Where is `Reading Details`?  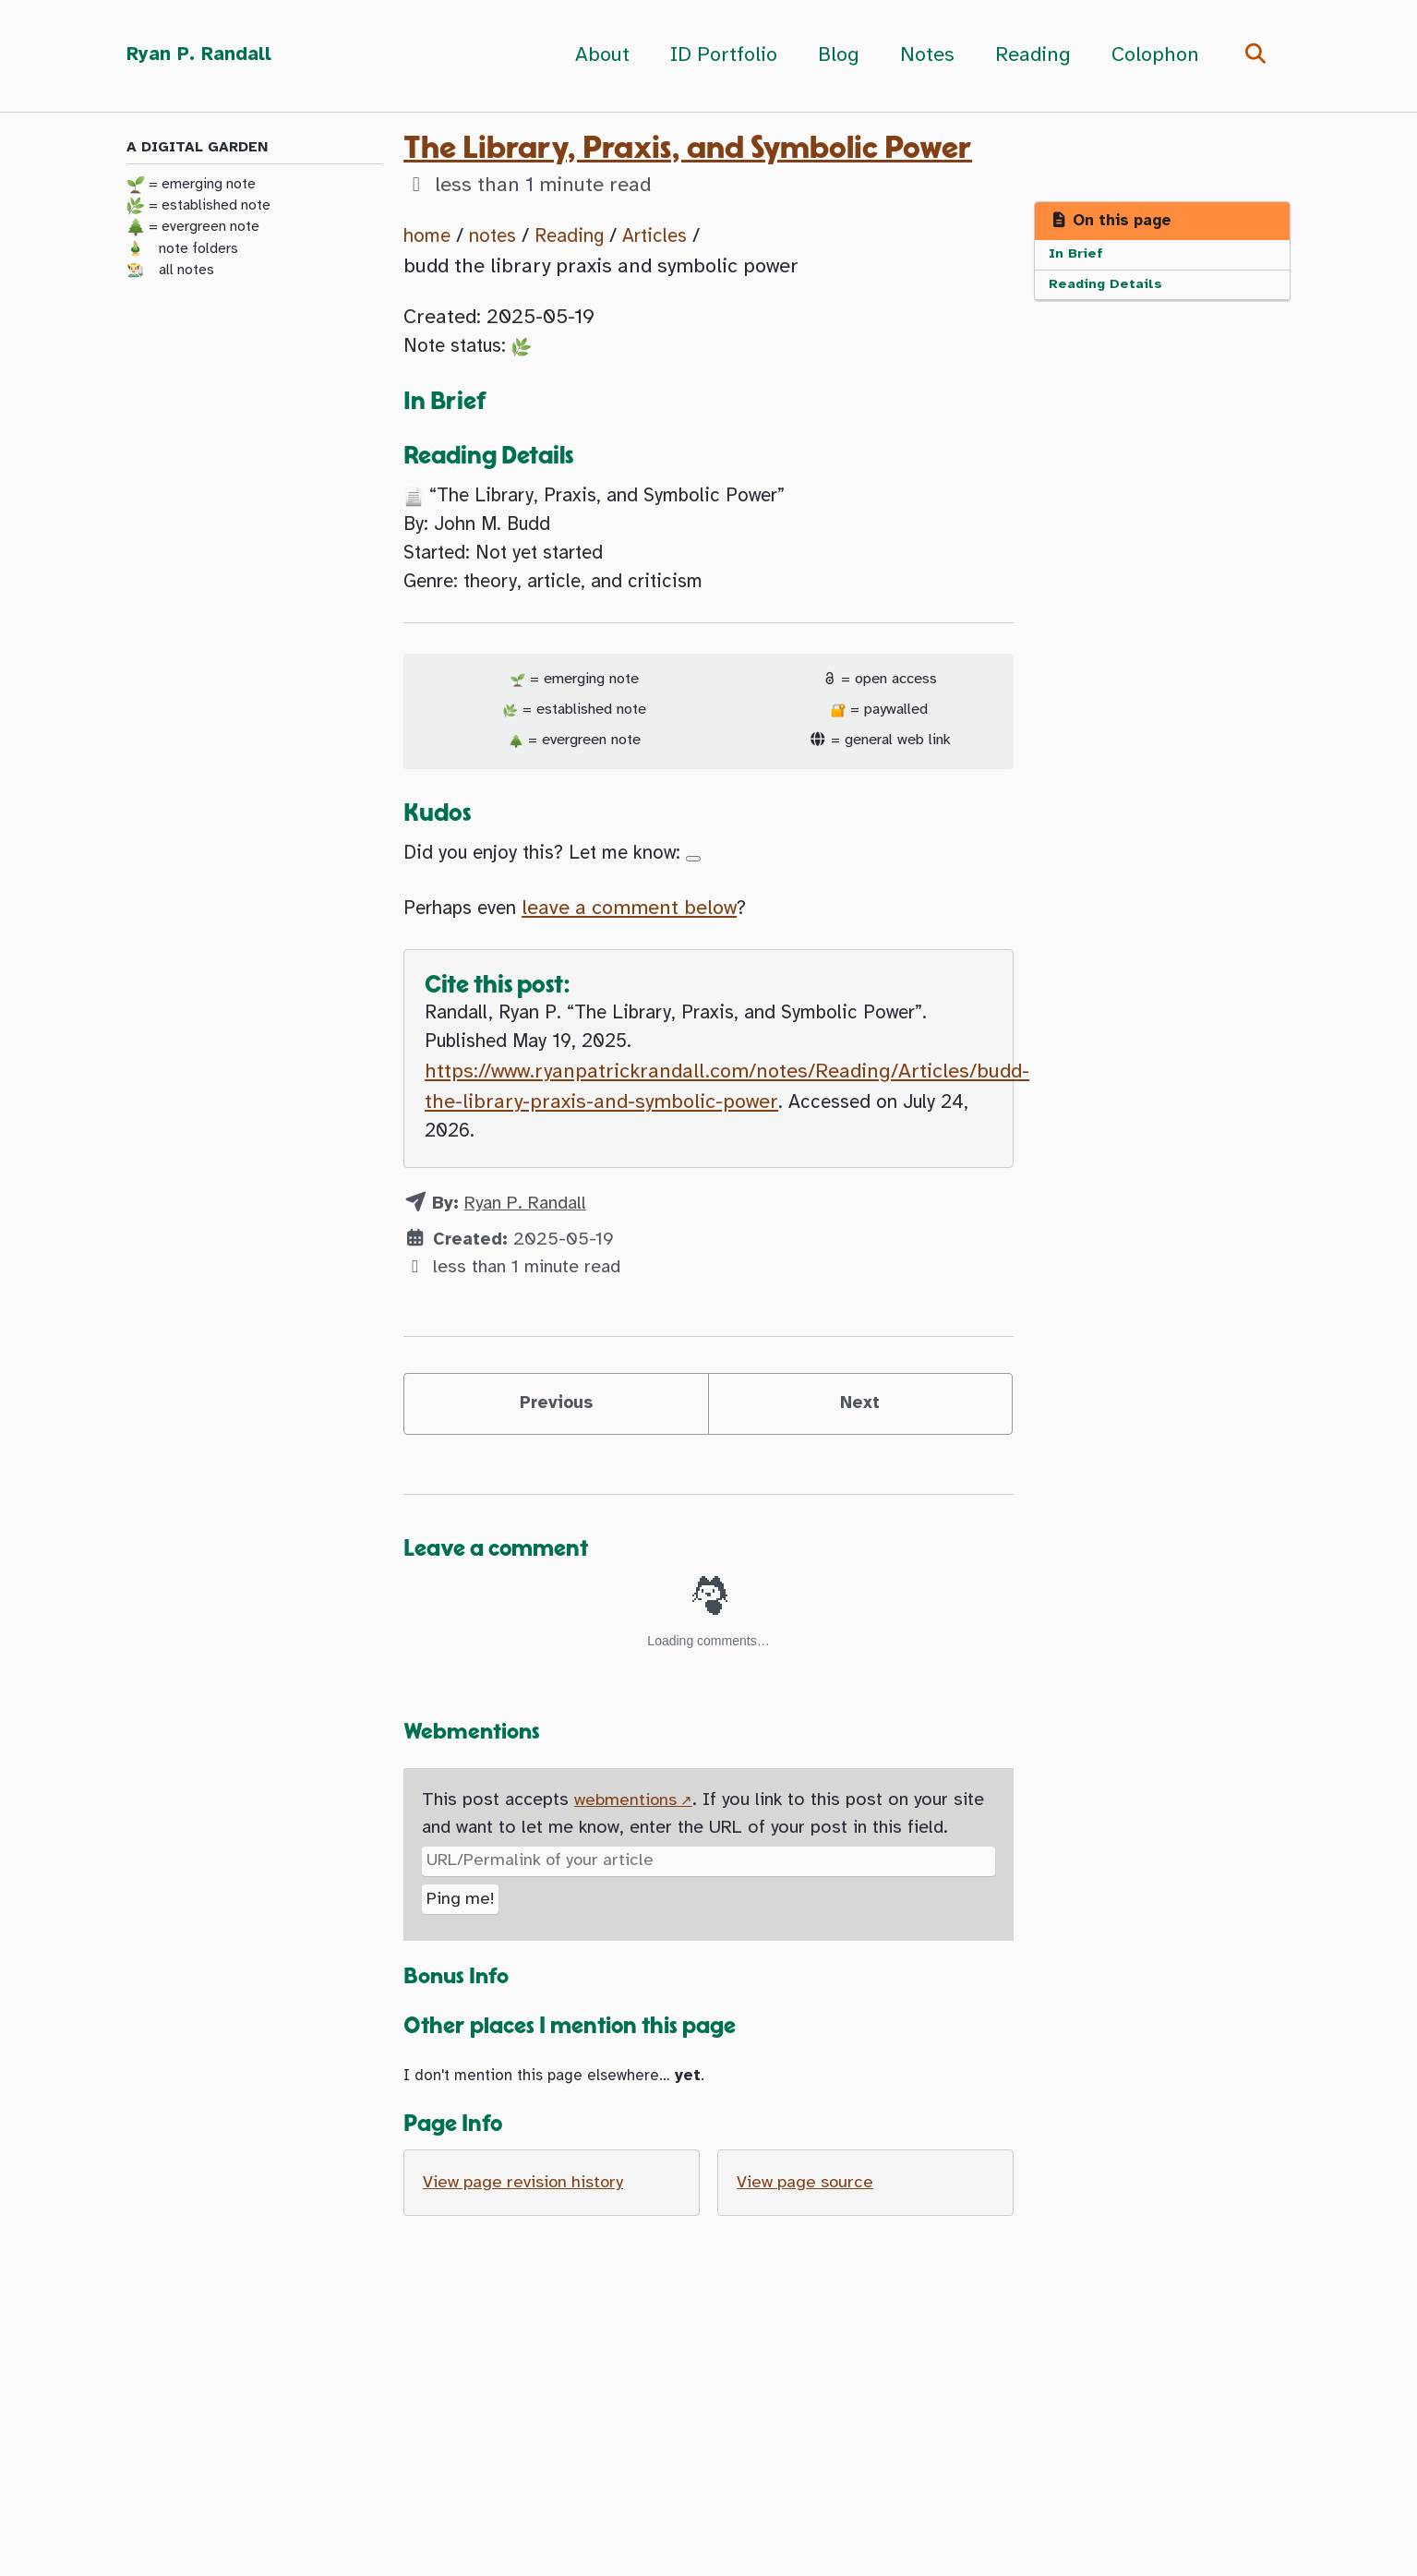 Reading Details is located at coordinates (1107, 288).